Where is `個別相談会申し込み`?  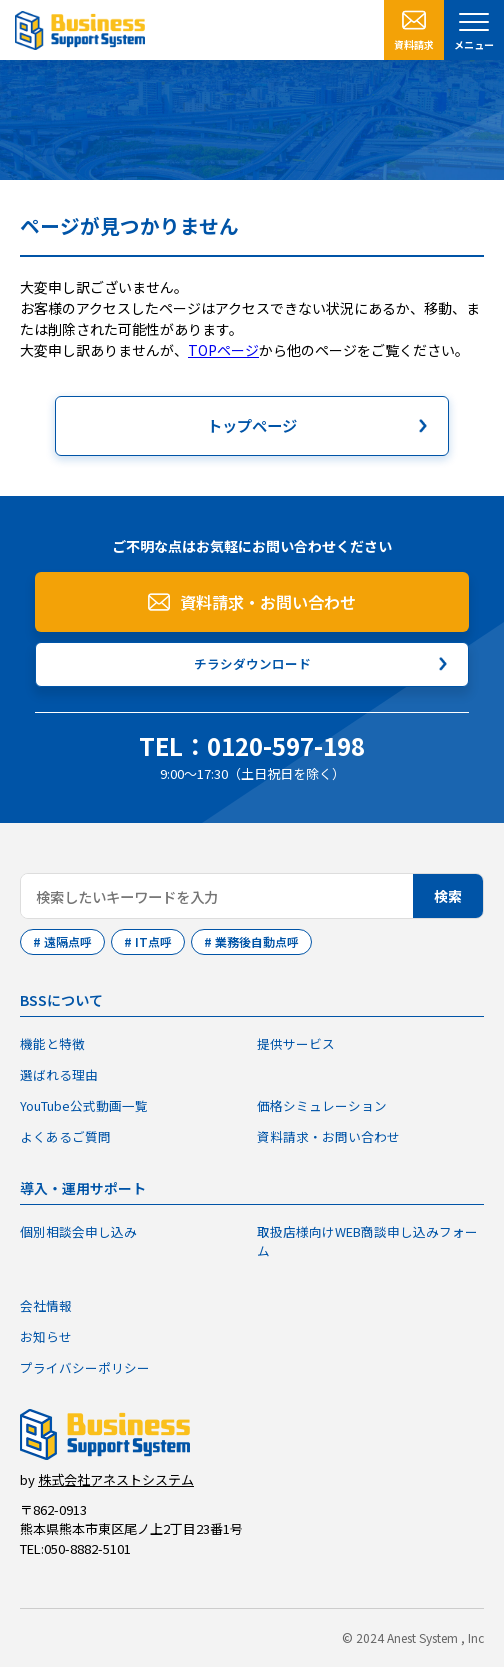
個別相談会申し込み is located at coordinates (78, 1231).